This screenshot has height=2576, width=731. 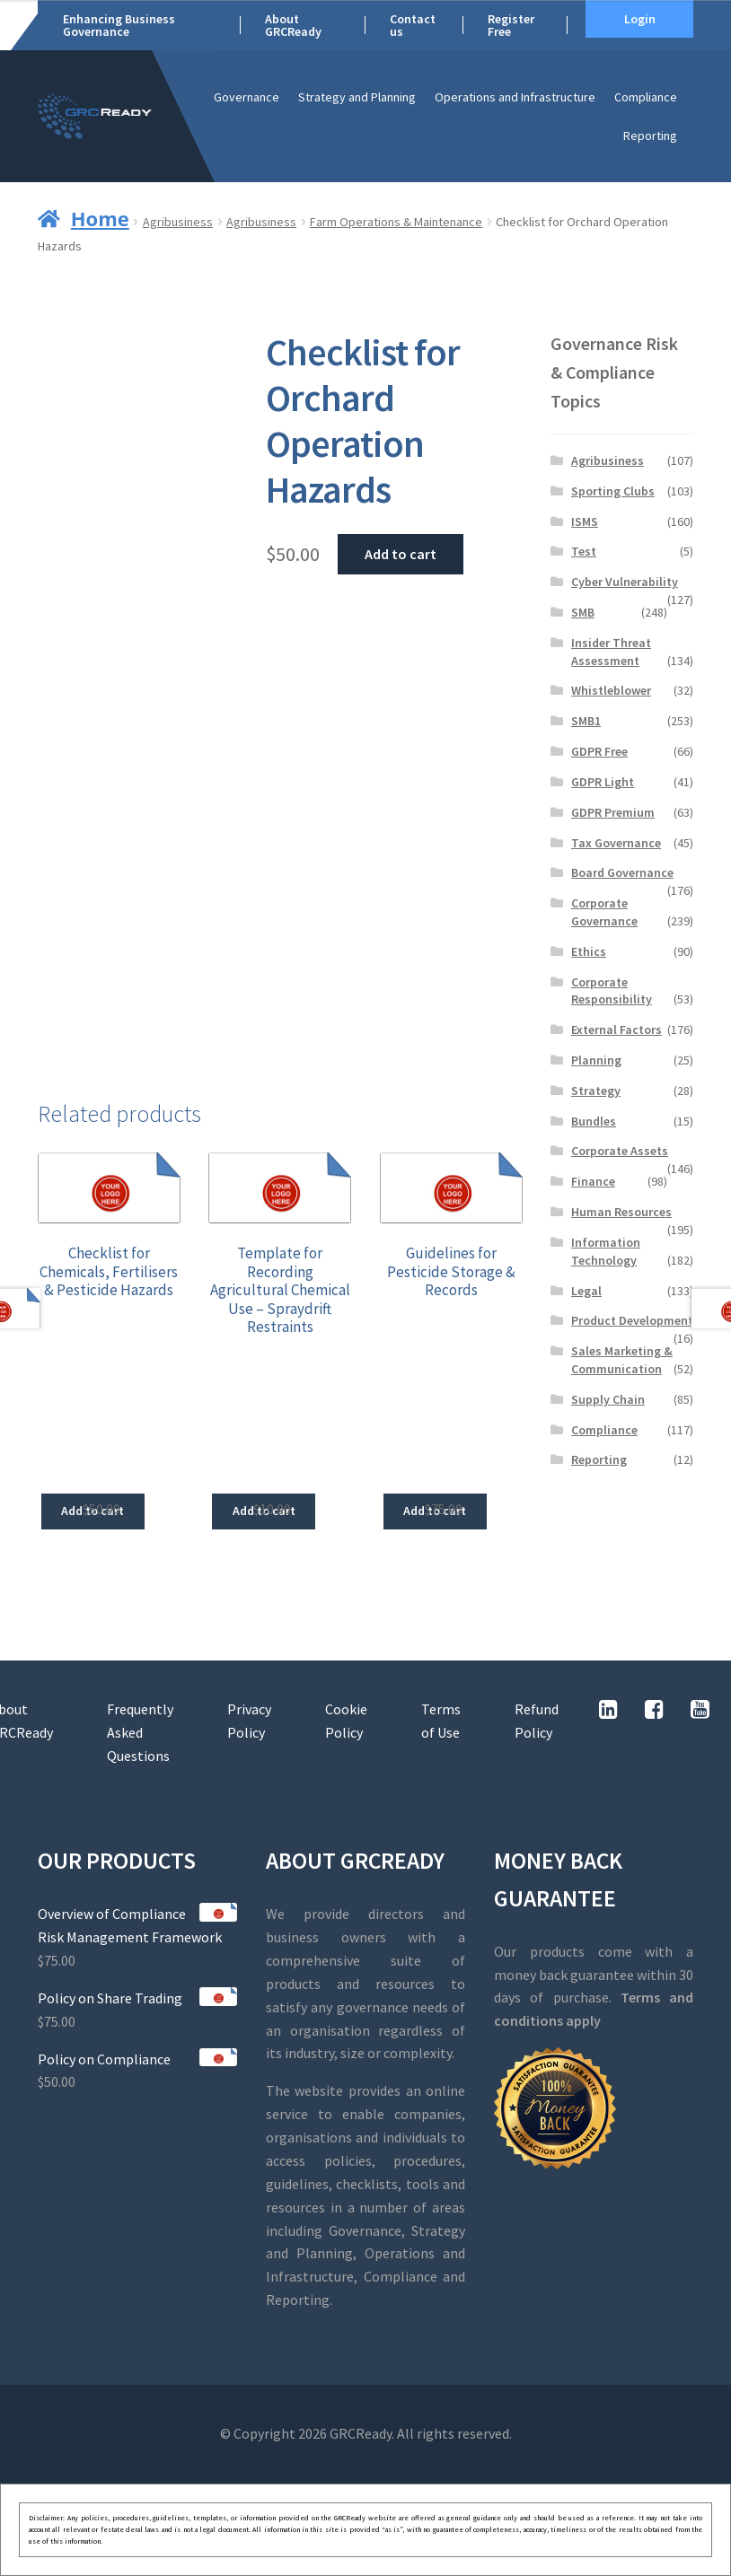 What do you see at coordinates (611, 991) in the screenshot?
I see `Corporate Responsibility` at bounding box center [611, 991].